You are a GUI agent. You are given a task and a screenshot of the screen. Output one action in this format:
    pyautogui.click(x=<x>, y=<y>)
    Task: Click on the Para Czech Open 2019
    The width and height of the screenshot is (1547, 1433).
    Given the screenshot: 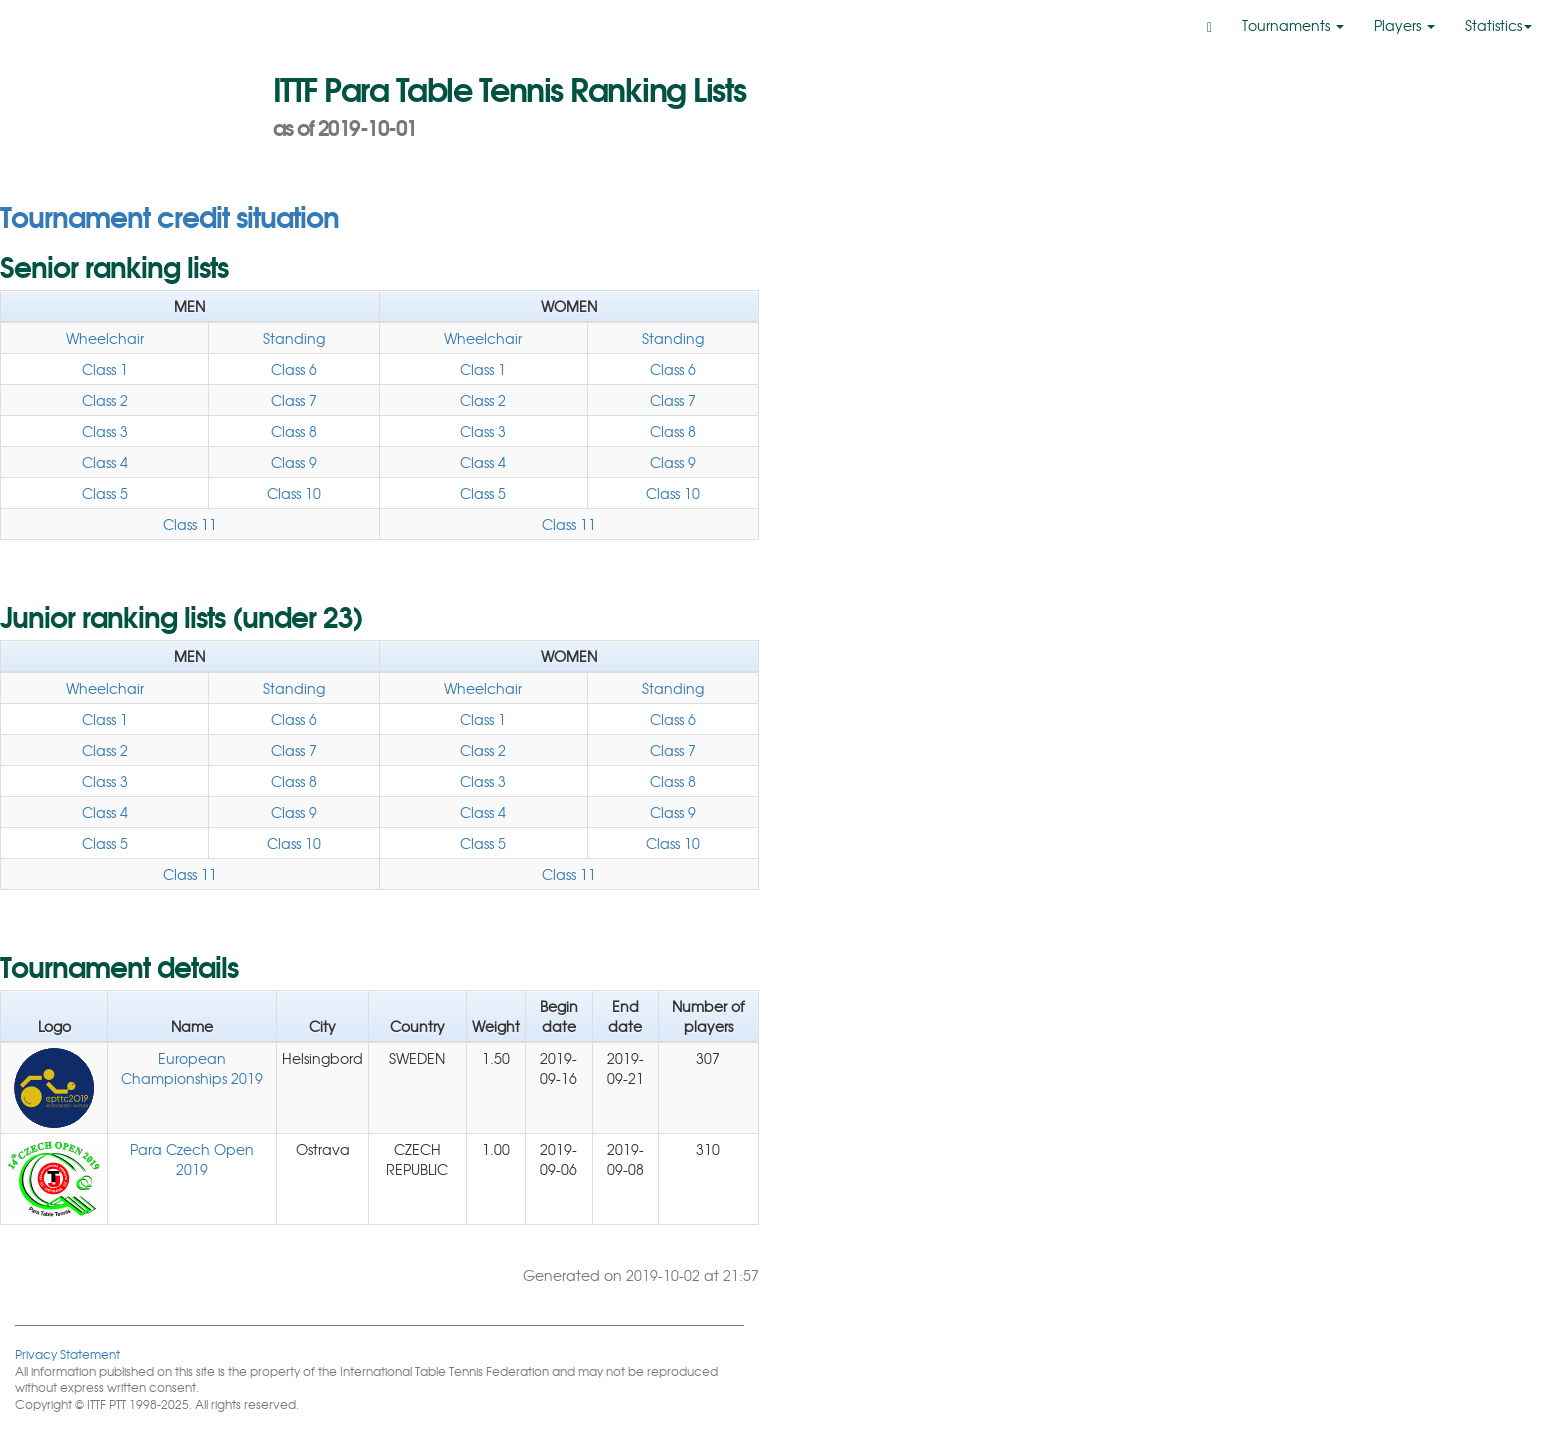 What is the action you would take?
    pyautogui.click(x=192, y=1159)
    